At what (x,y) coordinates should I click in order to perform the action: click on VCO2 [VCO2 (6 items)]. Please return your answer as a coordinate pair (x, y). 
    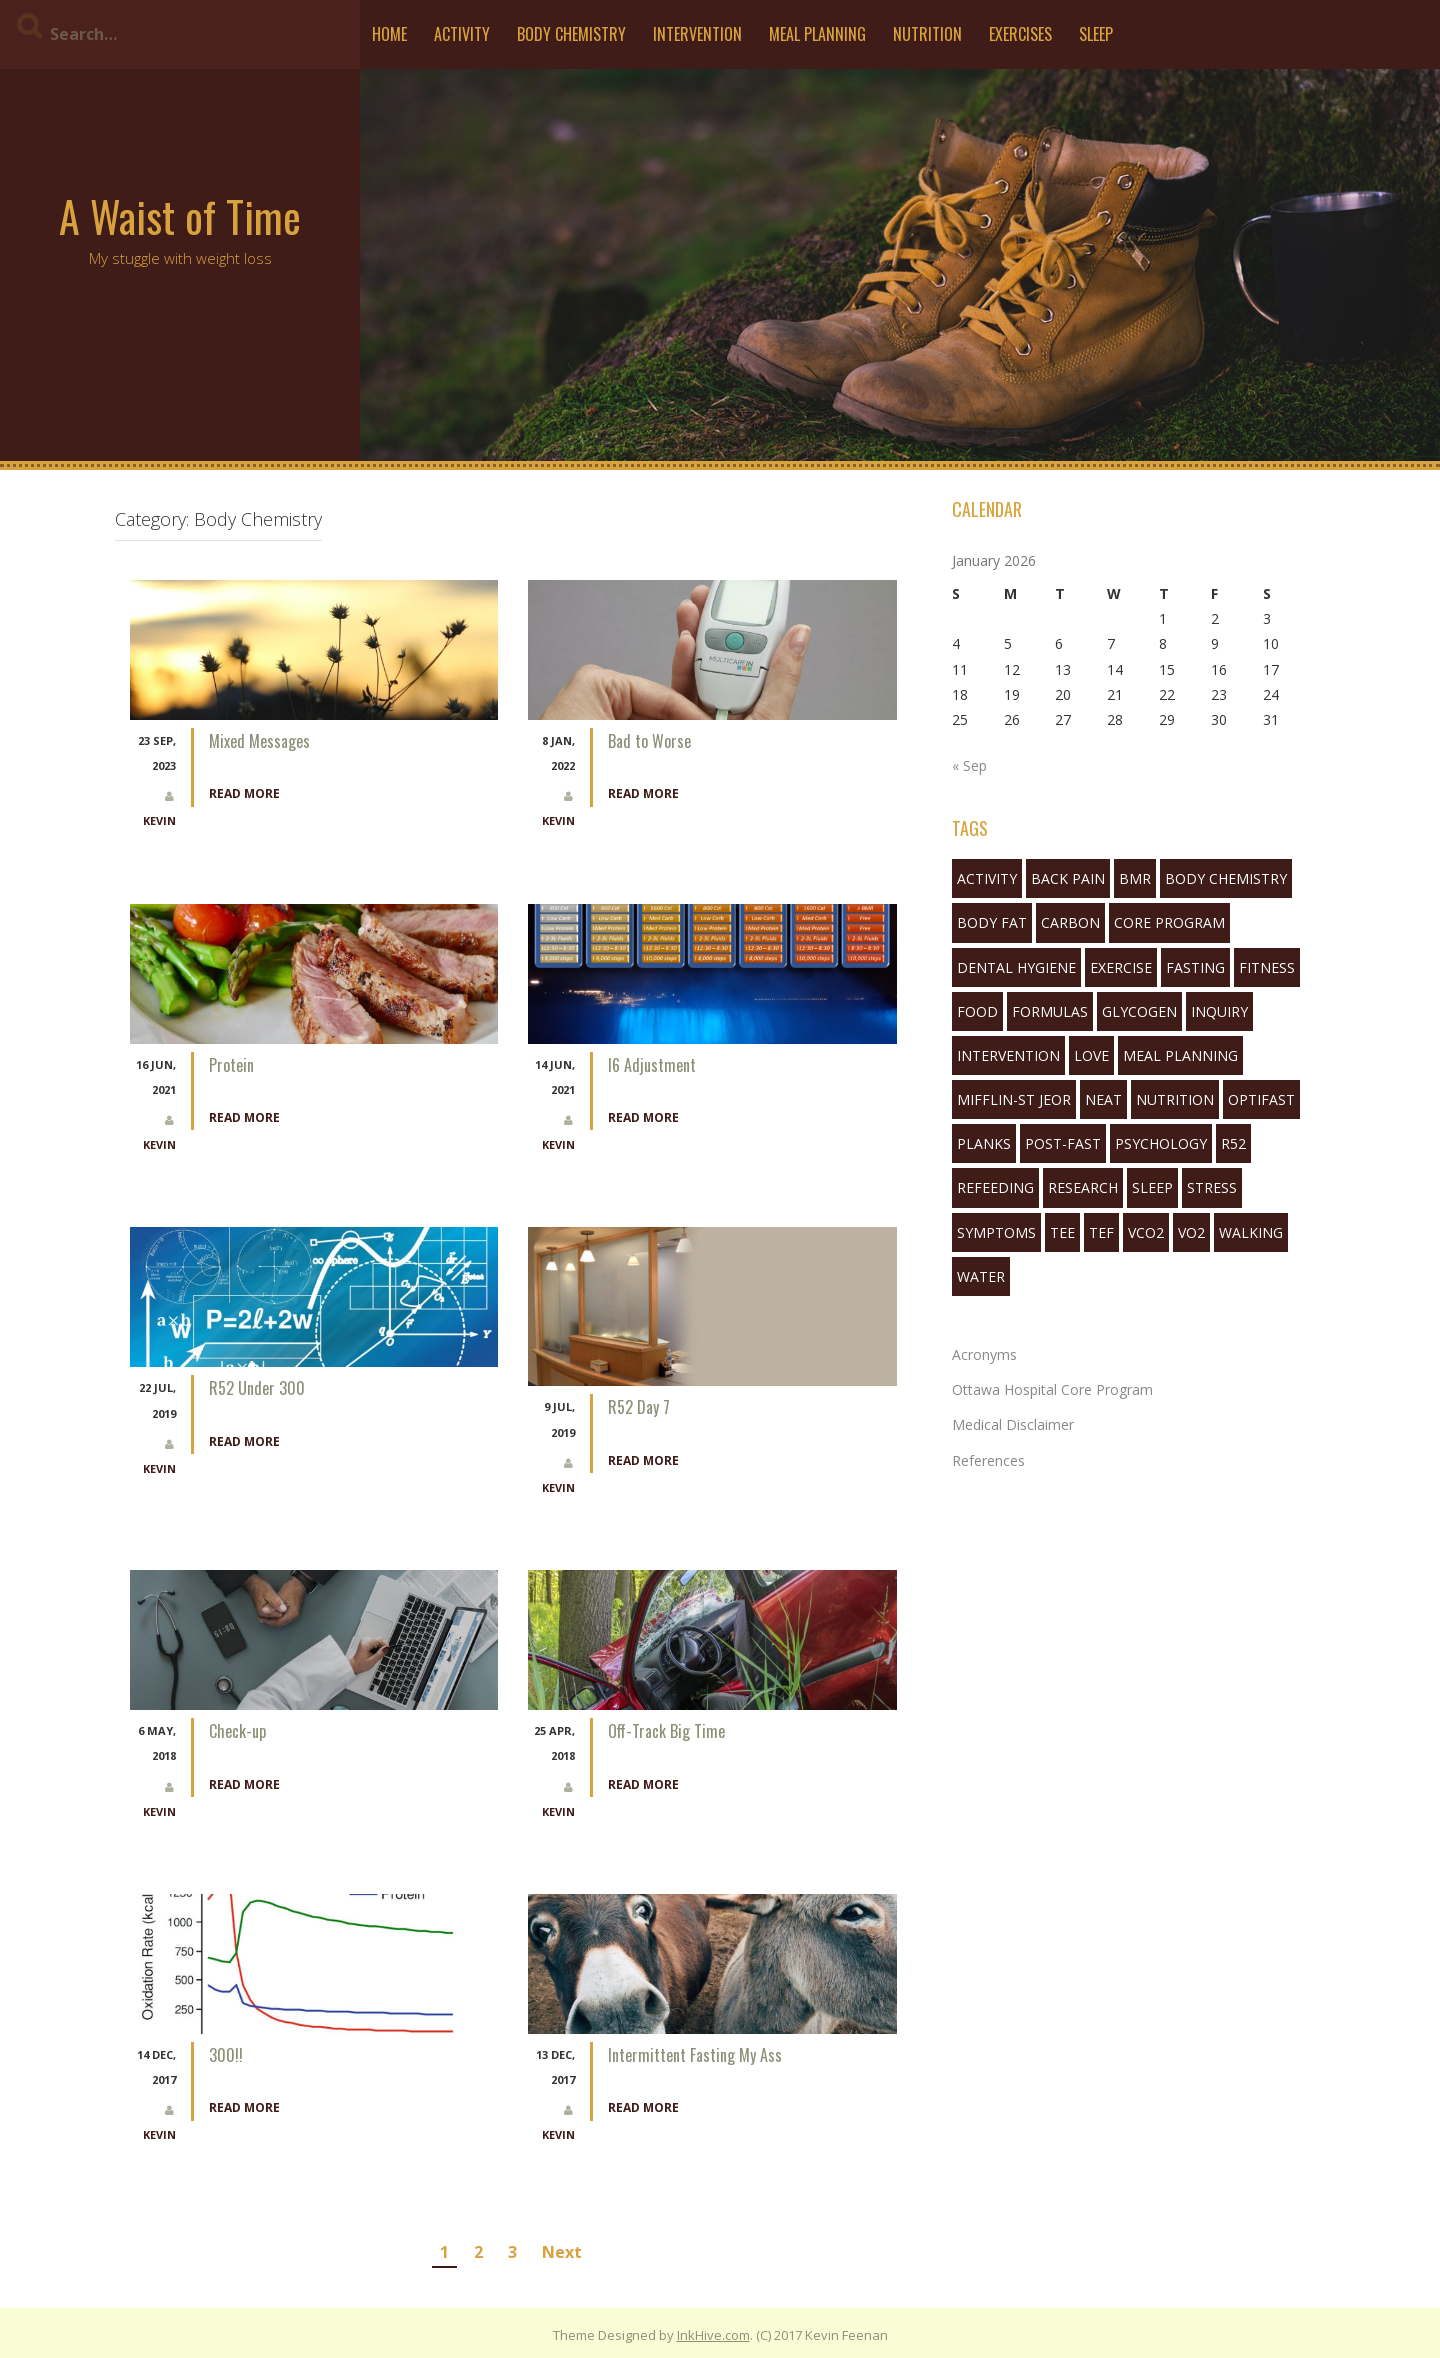
    Looking at the image, I should click on (1146, 1232).